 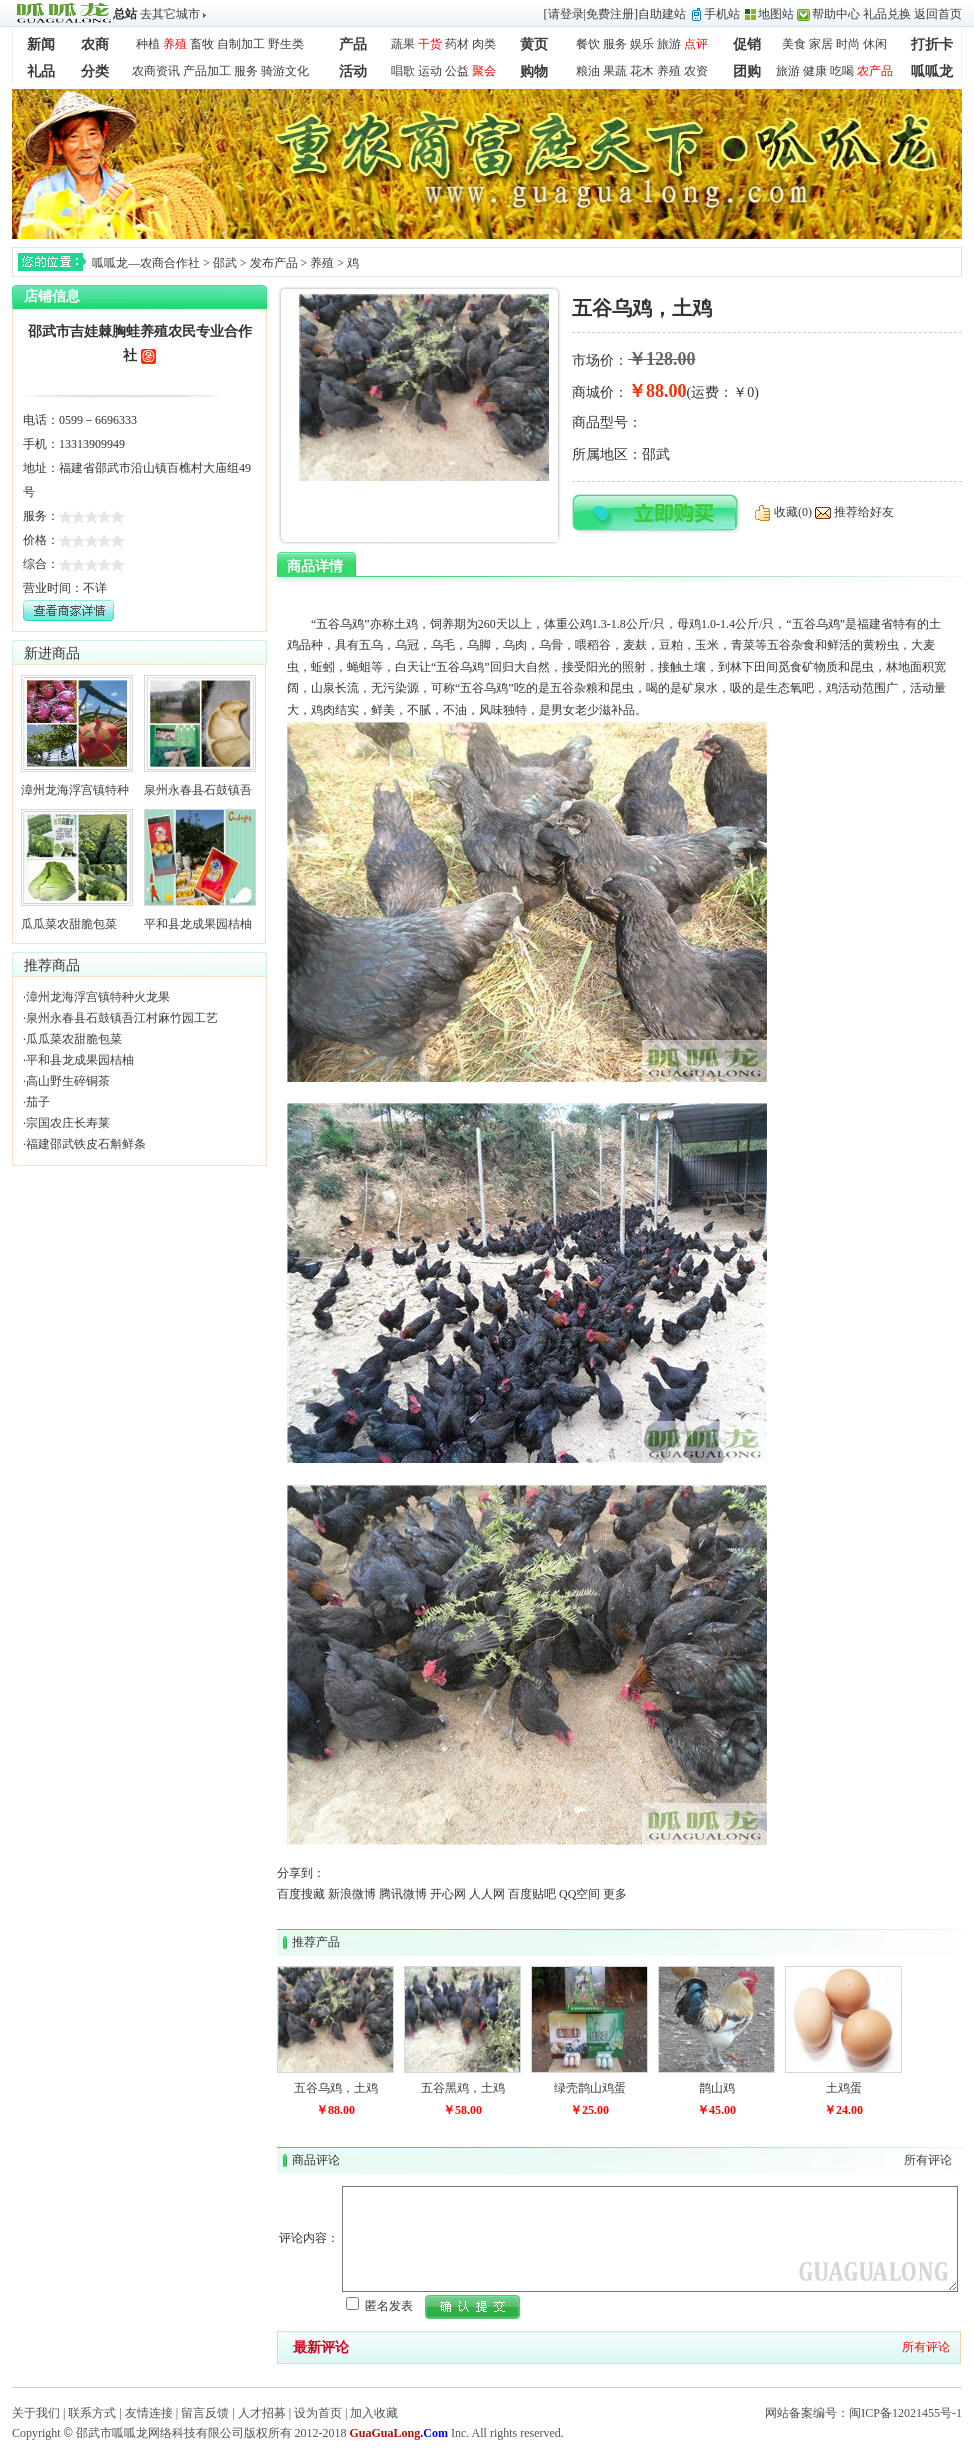 I want to click on 免费注册, so click(x=610, y=14).